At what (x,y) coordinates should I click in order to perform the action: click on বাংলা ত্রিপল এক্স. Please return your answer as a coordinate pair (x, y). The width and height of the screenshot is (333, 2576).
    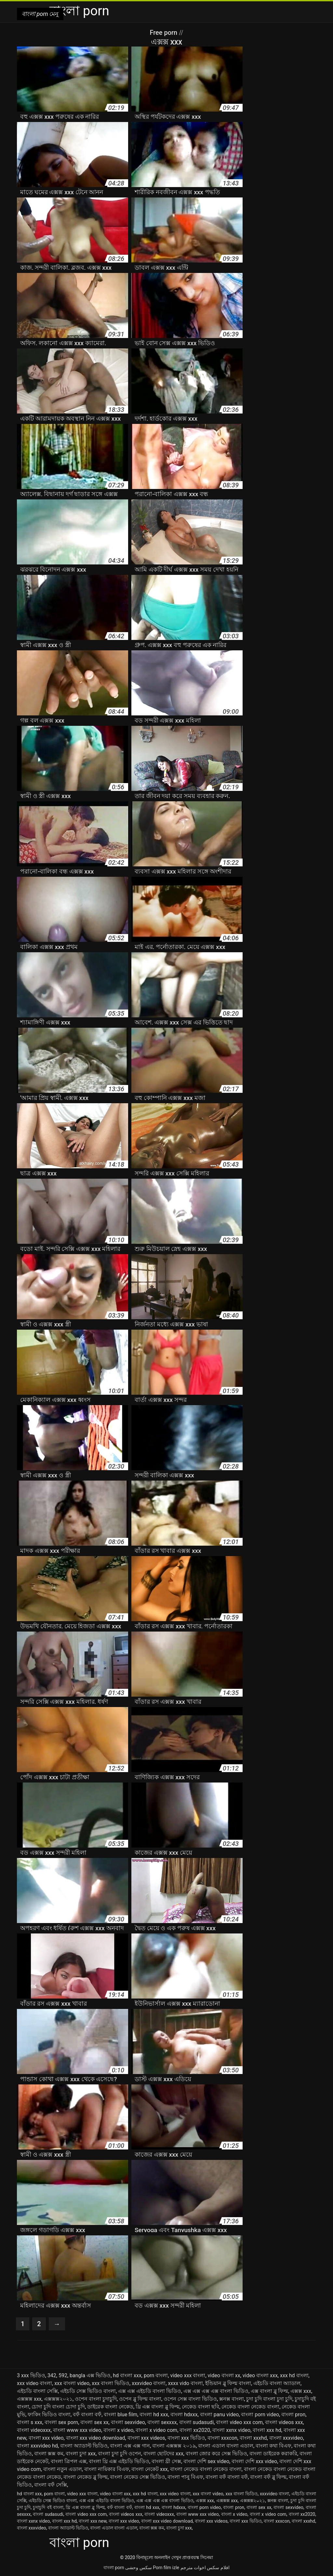
    Looking at the image, I should click on (69, 2461).